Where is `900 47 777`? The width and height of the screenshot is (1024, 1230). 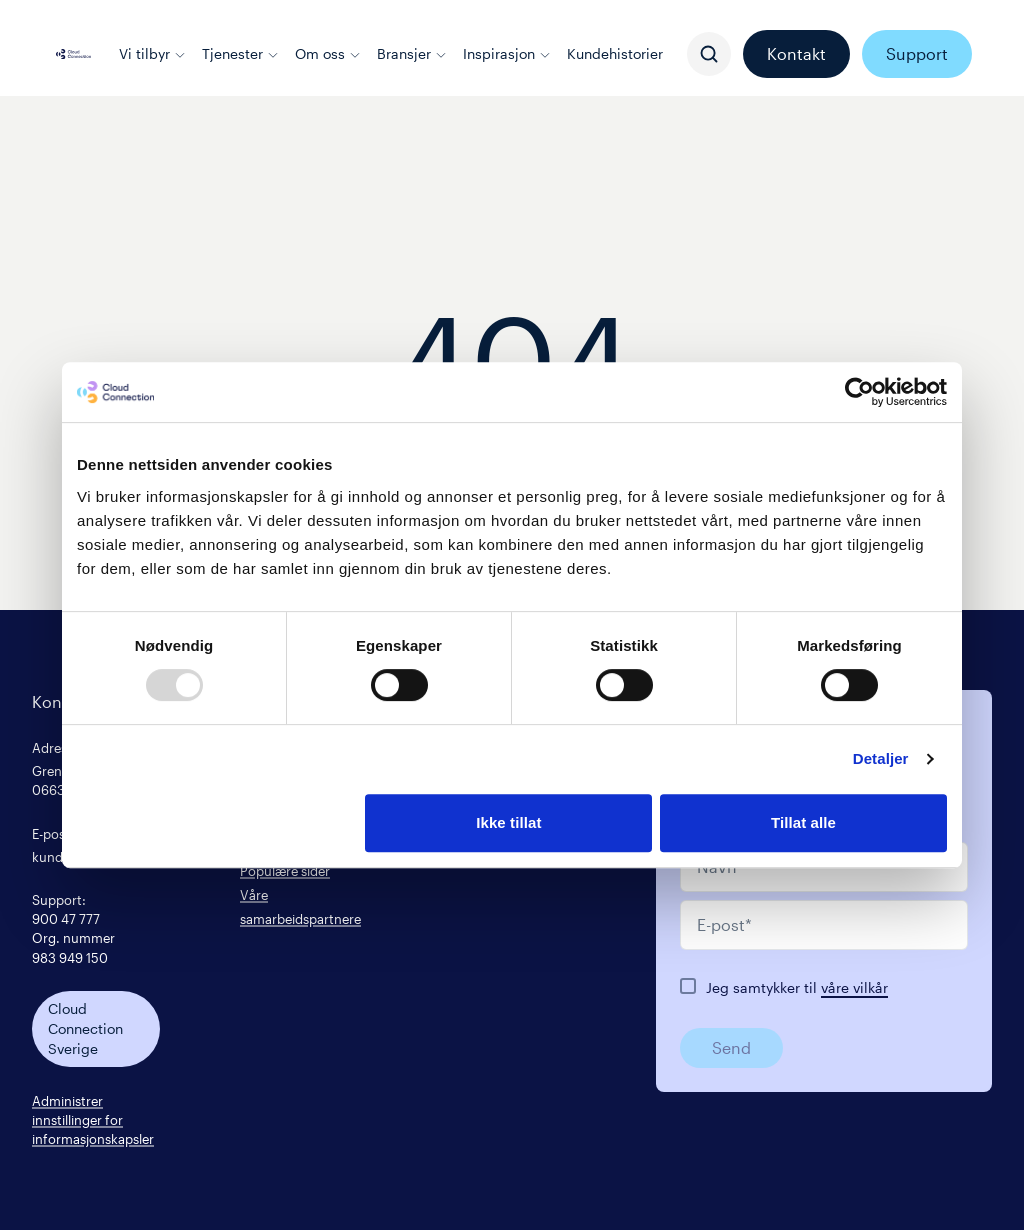 900 47 777 is located at coordinates (66, 918).